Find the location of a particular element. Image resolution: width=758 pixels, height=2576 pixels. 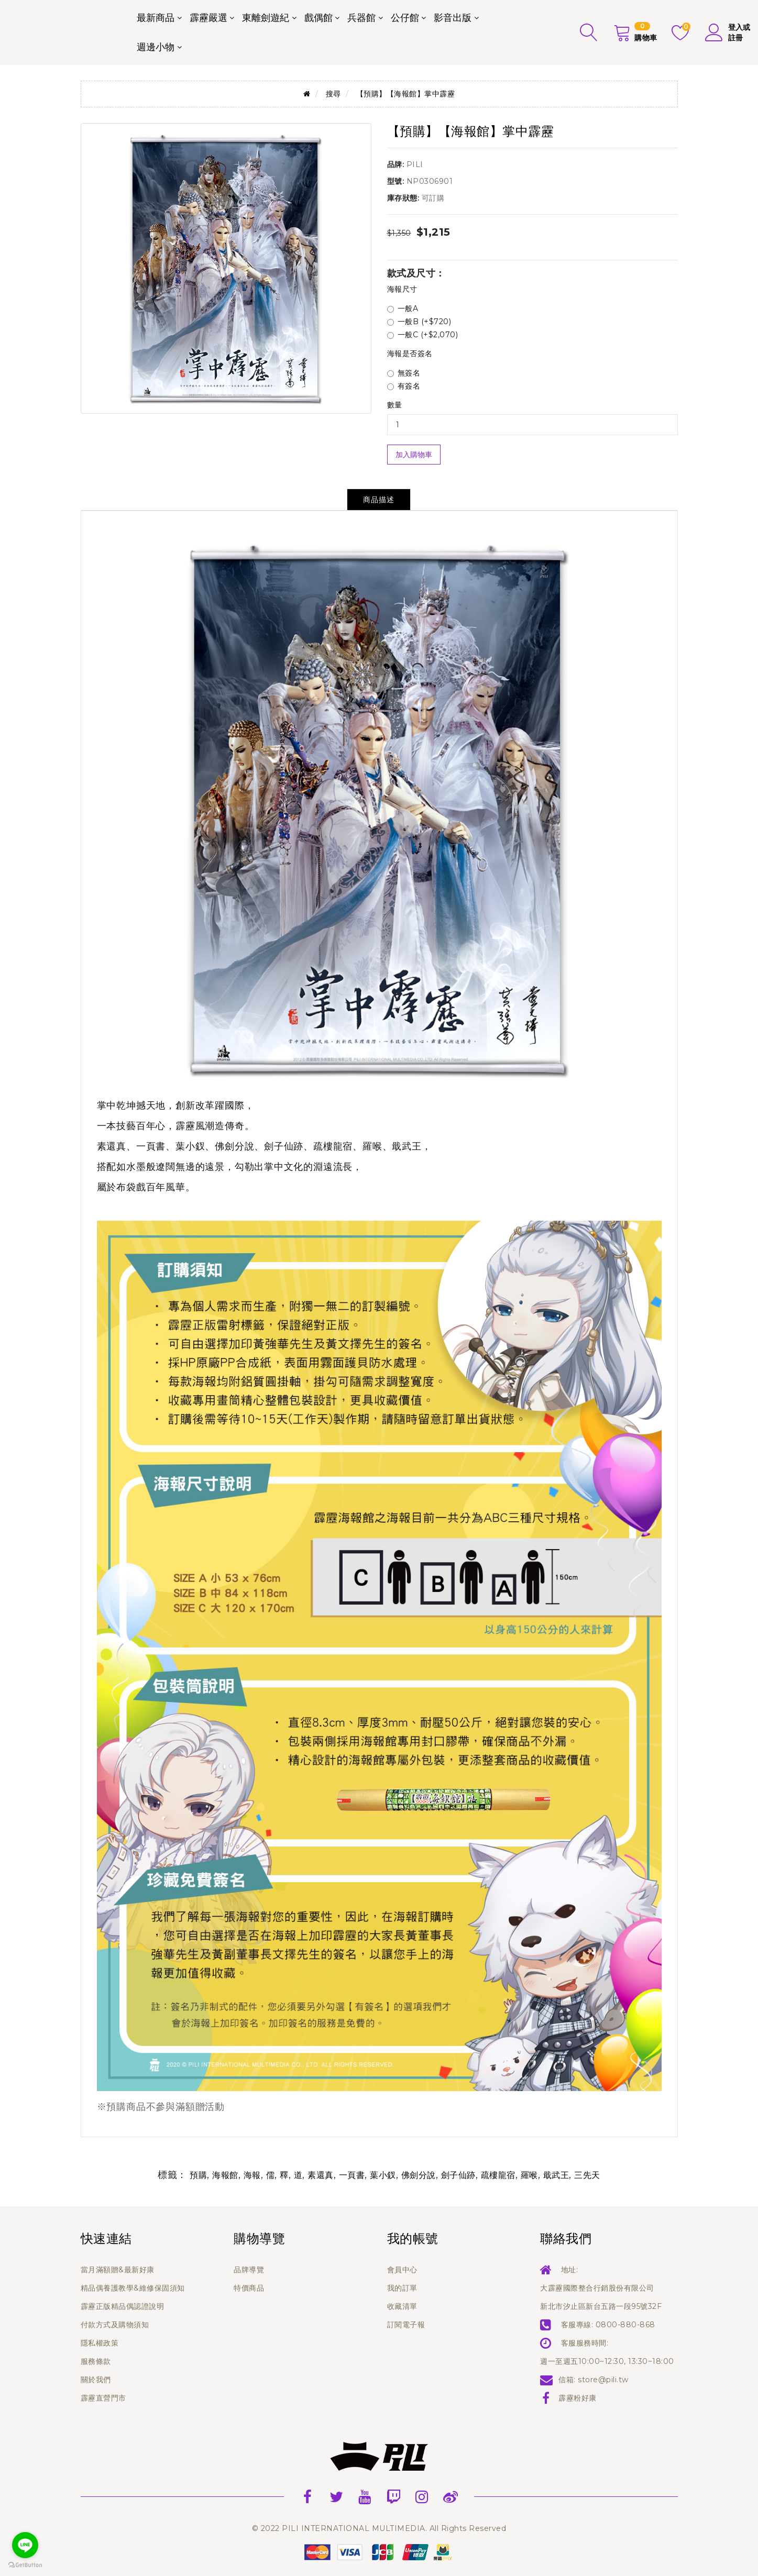

海報館 is located at coordinates (225, 2175).